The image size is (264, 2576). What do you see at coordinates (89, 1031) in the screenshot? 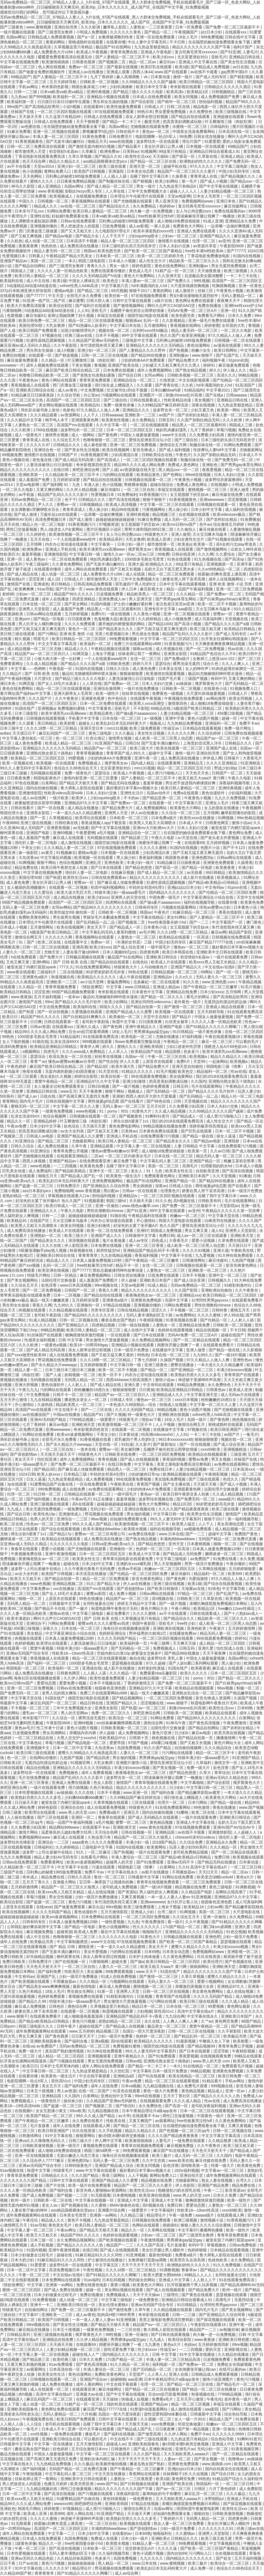
I see `百合sm惩罚室羞辱调教` at bounding box center [89, 1031].